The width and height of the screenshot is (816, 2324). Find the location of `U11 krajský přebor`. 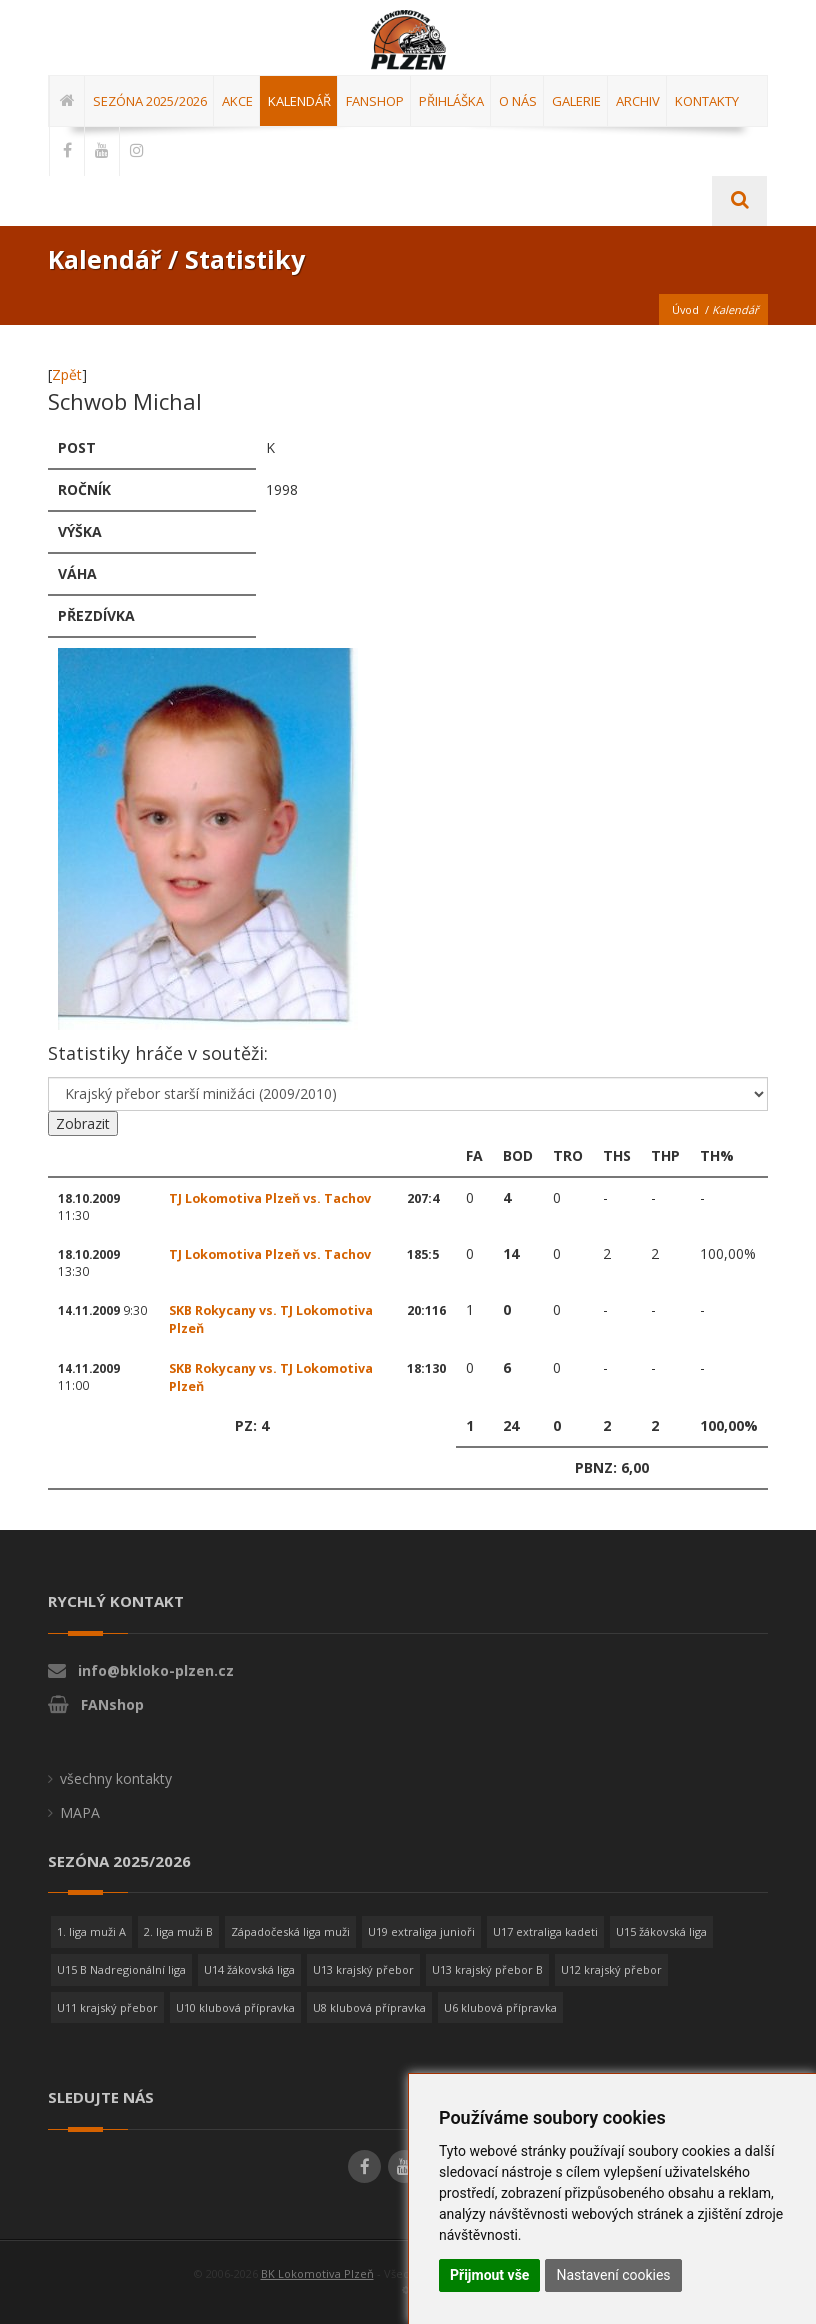

U11 krajský přebor is located at coordinates (107, 2007).